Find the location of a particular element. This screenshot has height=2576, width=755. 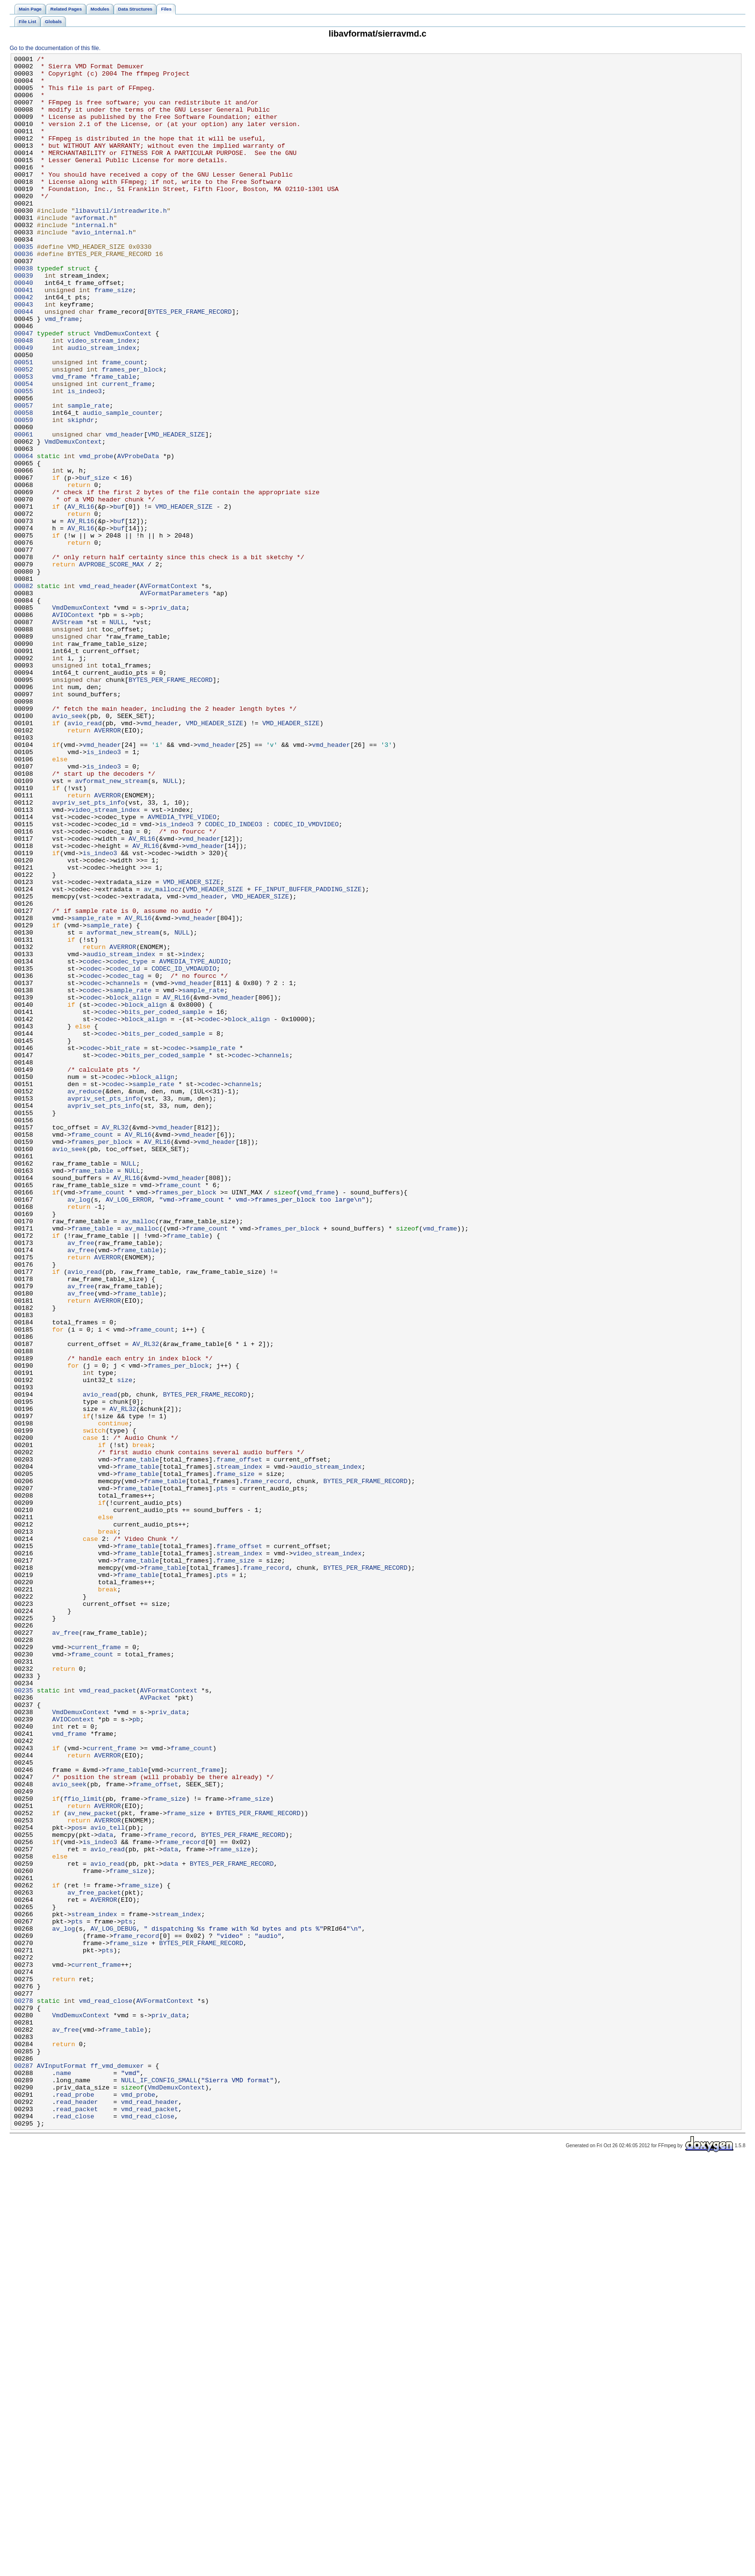

avio_internal.h is located at coordinates (103, 268).